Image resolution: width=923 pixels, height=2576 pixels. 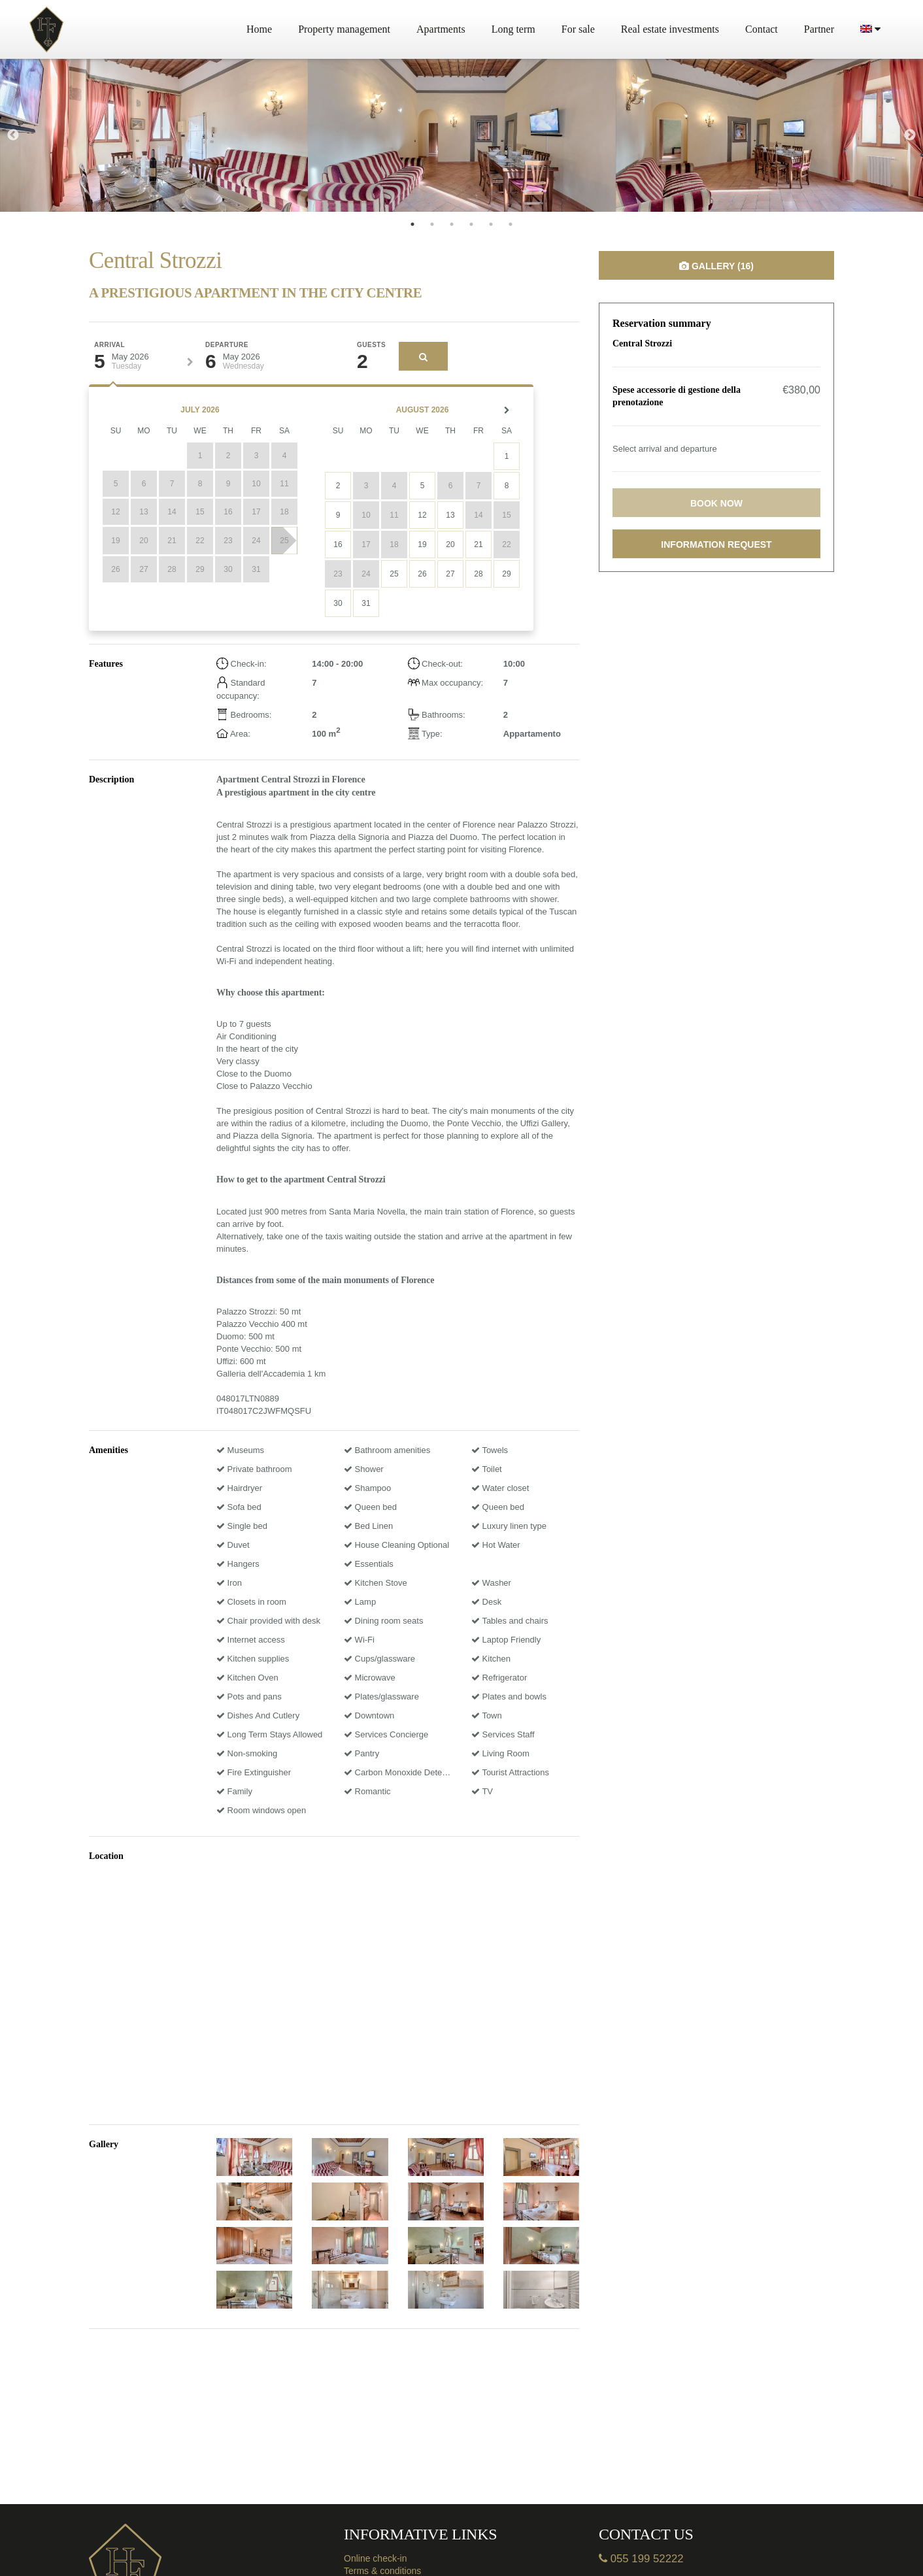 I want to click on Book now, so click(x=716, y=503).